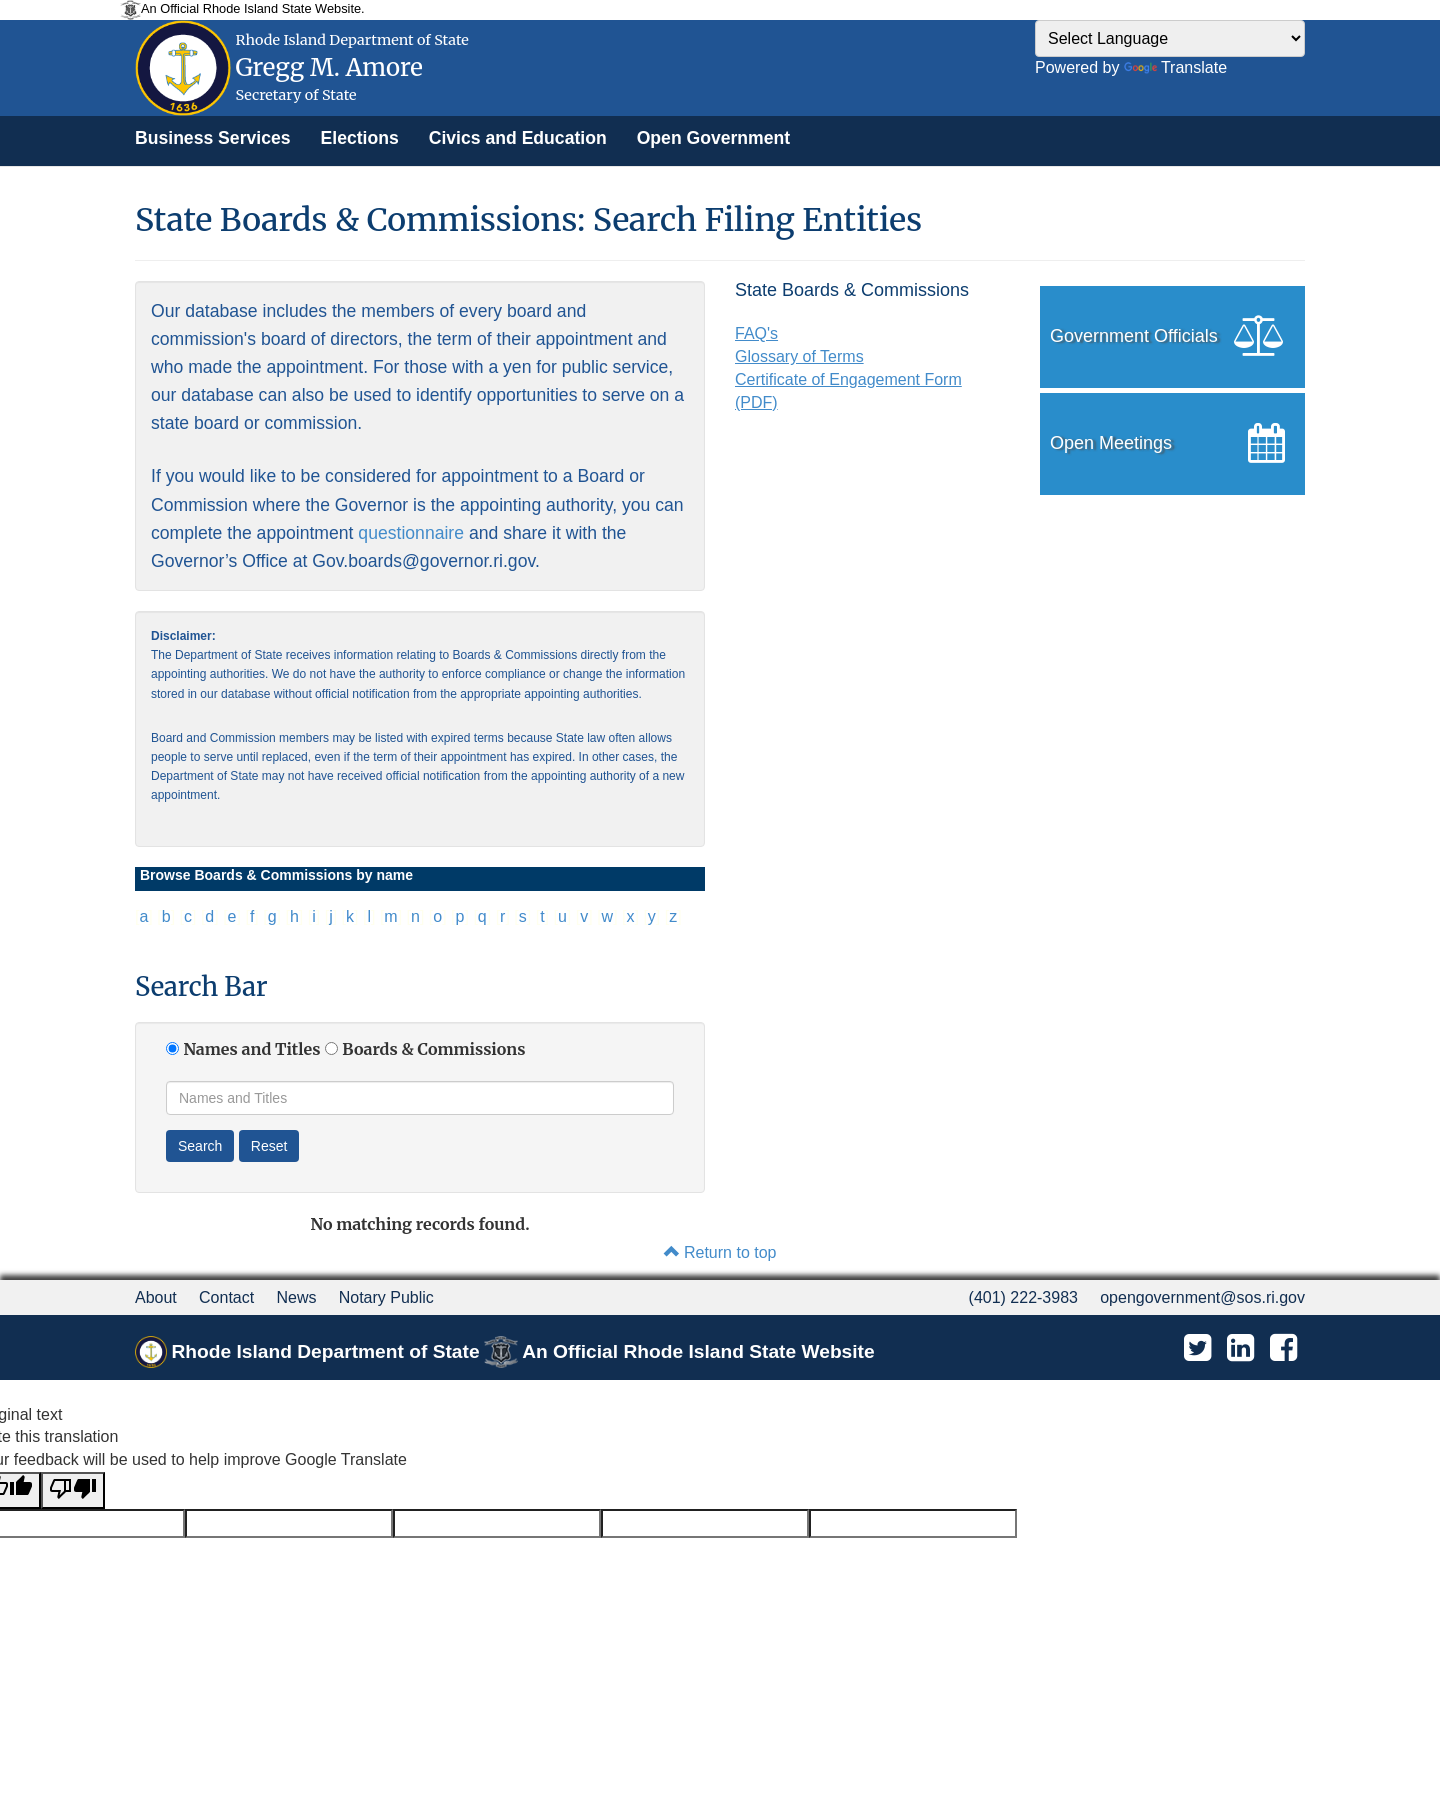 The image size is (1440, 1798). What do you see at coordinates (433, 1049) in the screenshot?
I see `Boards & Commissions` at bounding box center [433, 1049].